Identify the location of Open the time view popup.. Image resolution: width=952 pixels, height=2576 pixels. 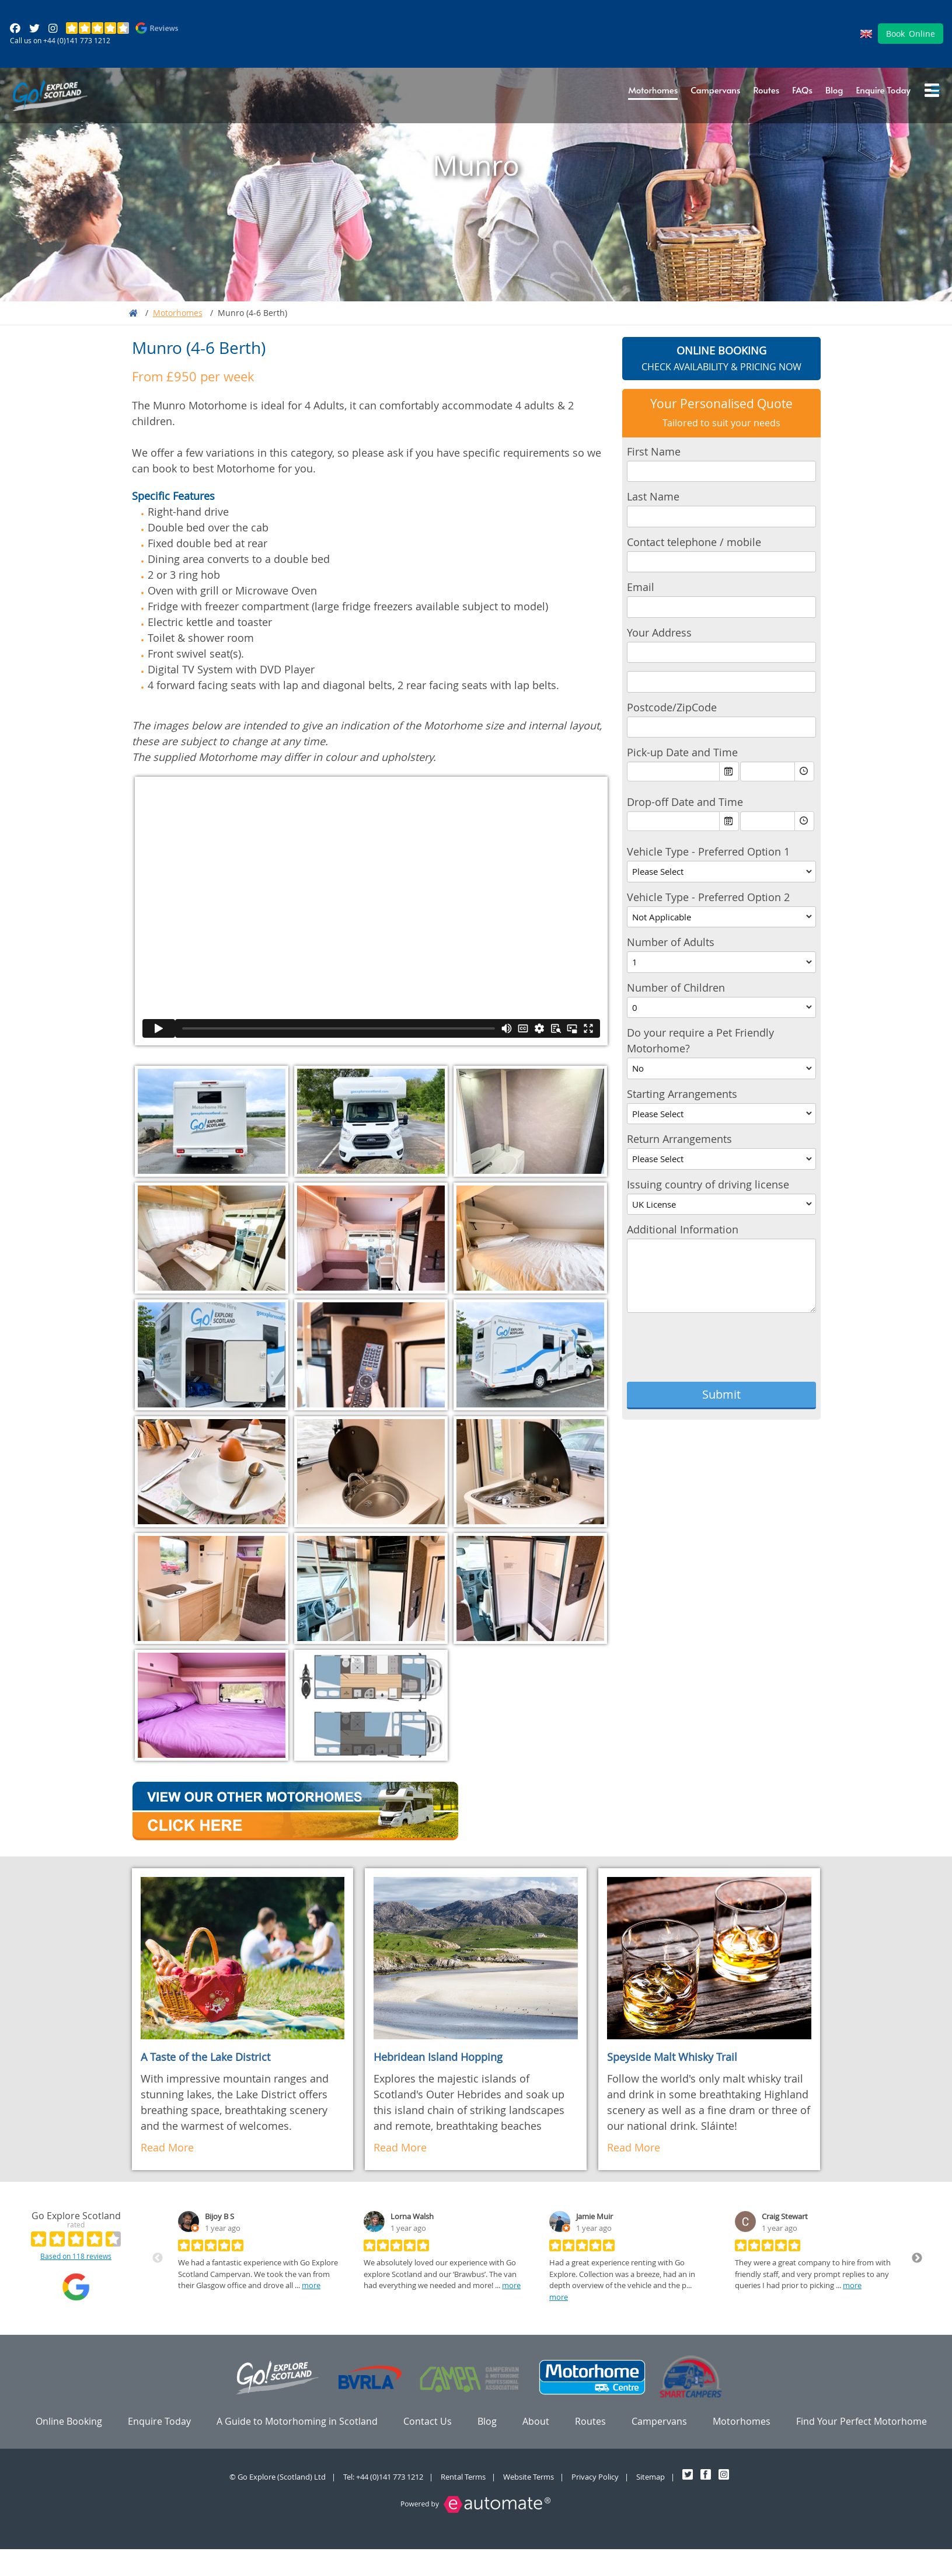
(804, 773).